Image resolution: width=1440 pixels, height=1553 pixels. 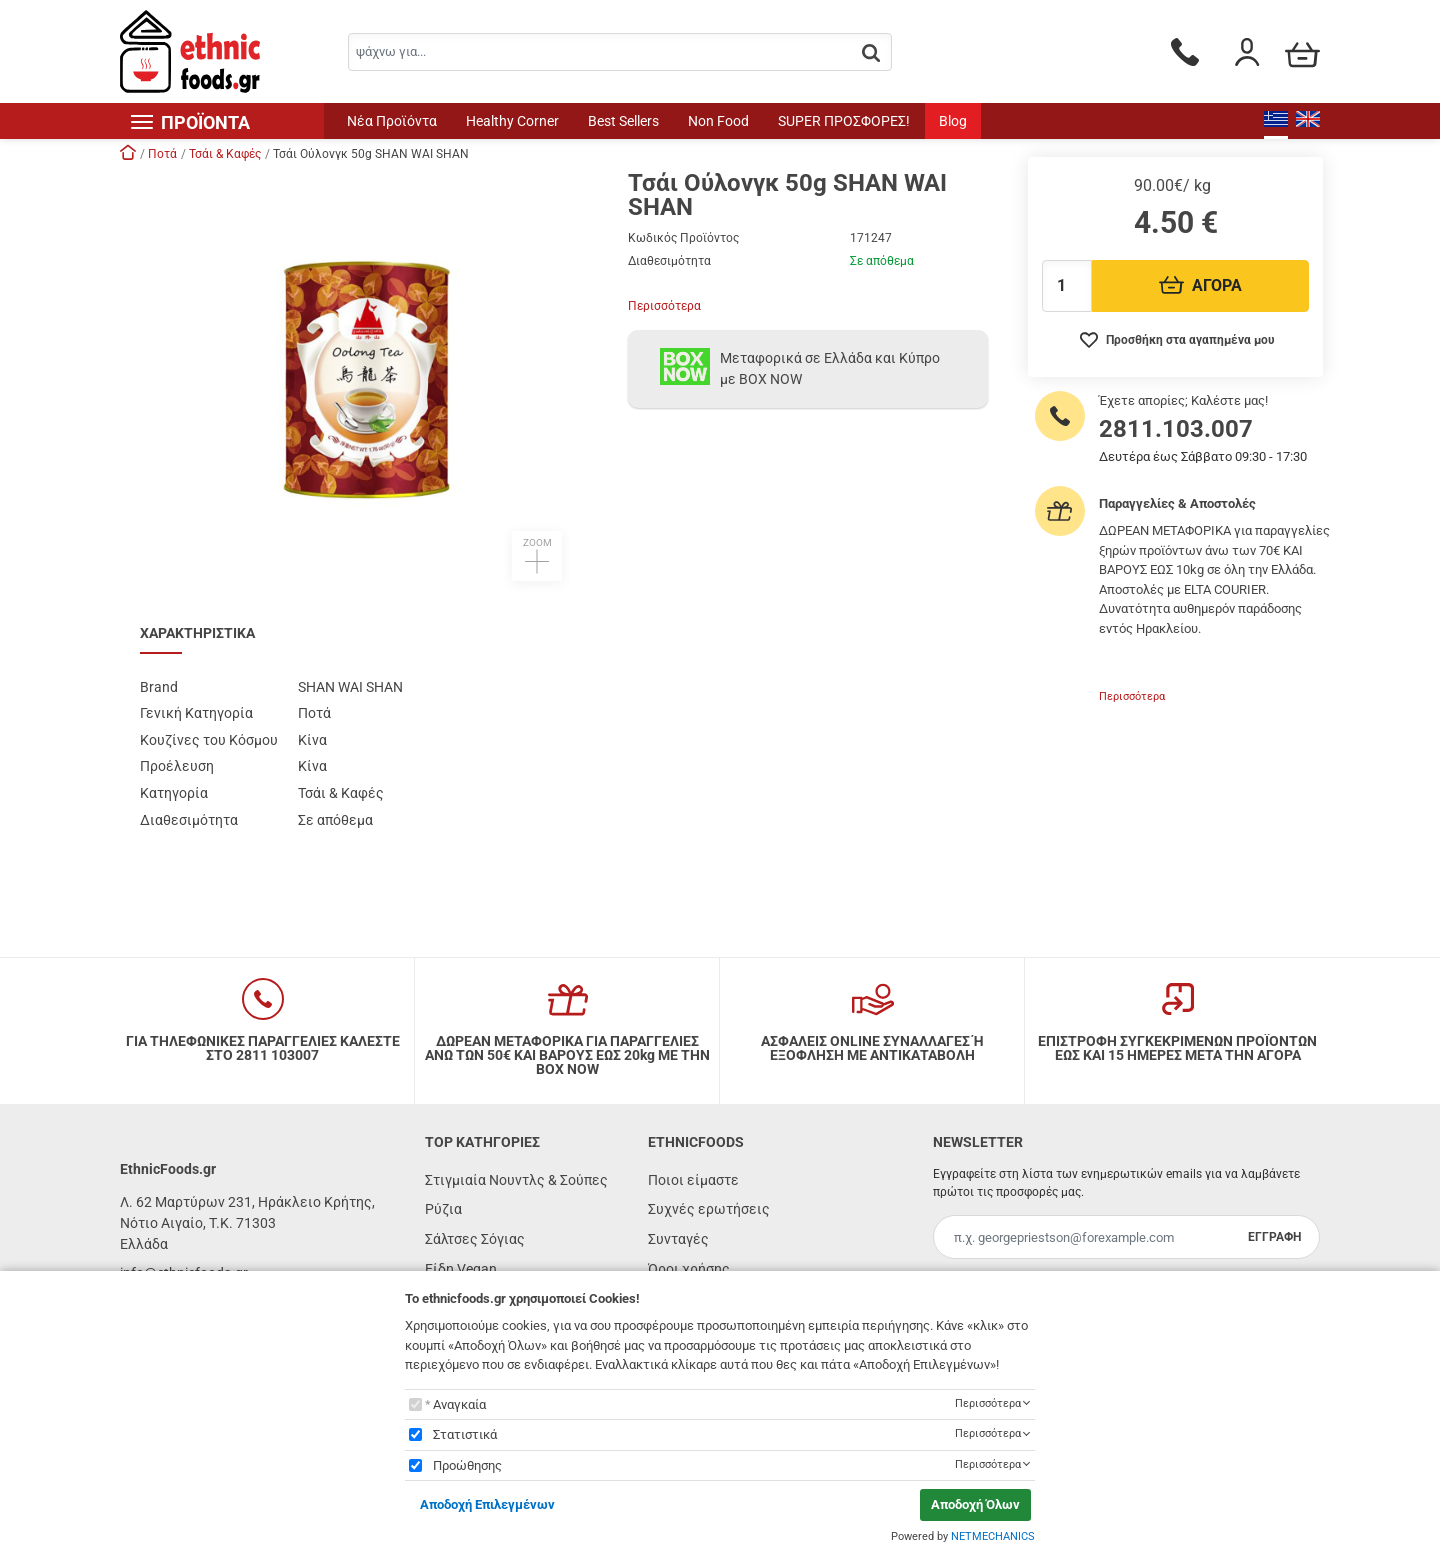 I want to click on Στατιστικά, so click(x=465, y=1434).